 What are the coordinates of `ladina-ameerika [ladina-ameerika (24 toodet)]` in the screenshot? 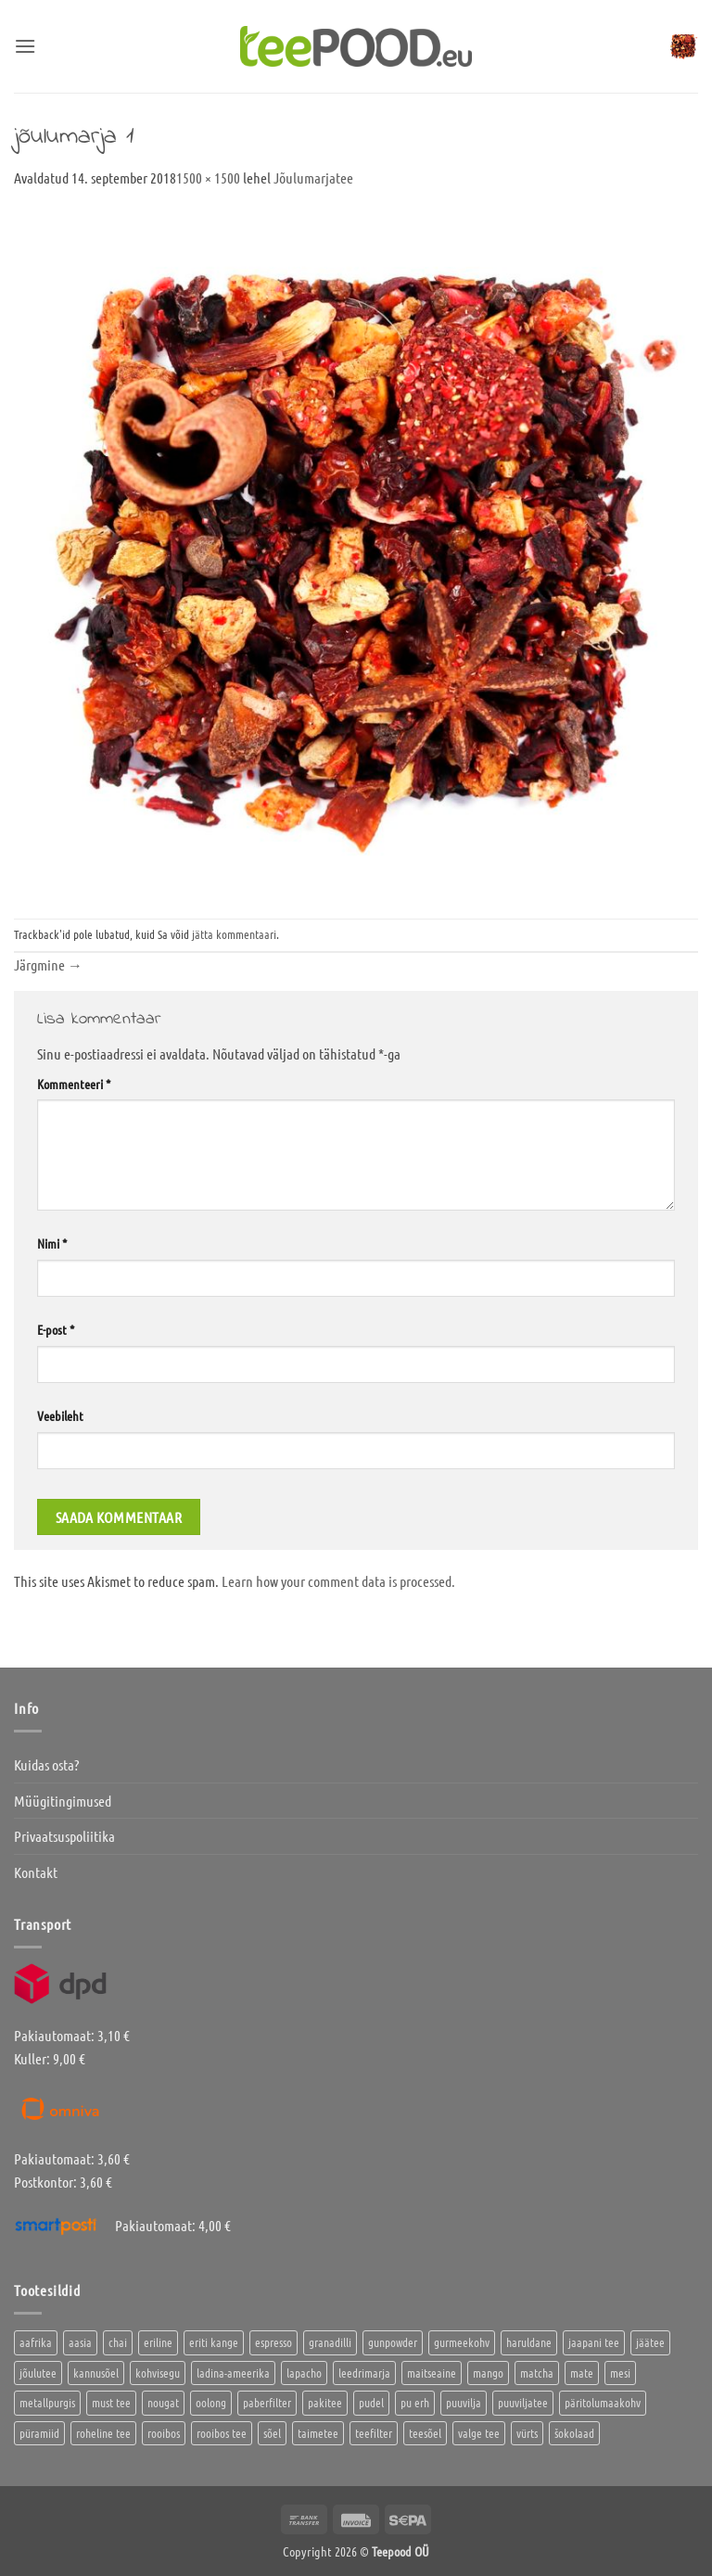 It's located at (233, 2372).